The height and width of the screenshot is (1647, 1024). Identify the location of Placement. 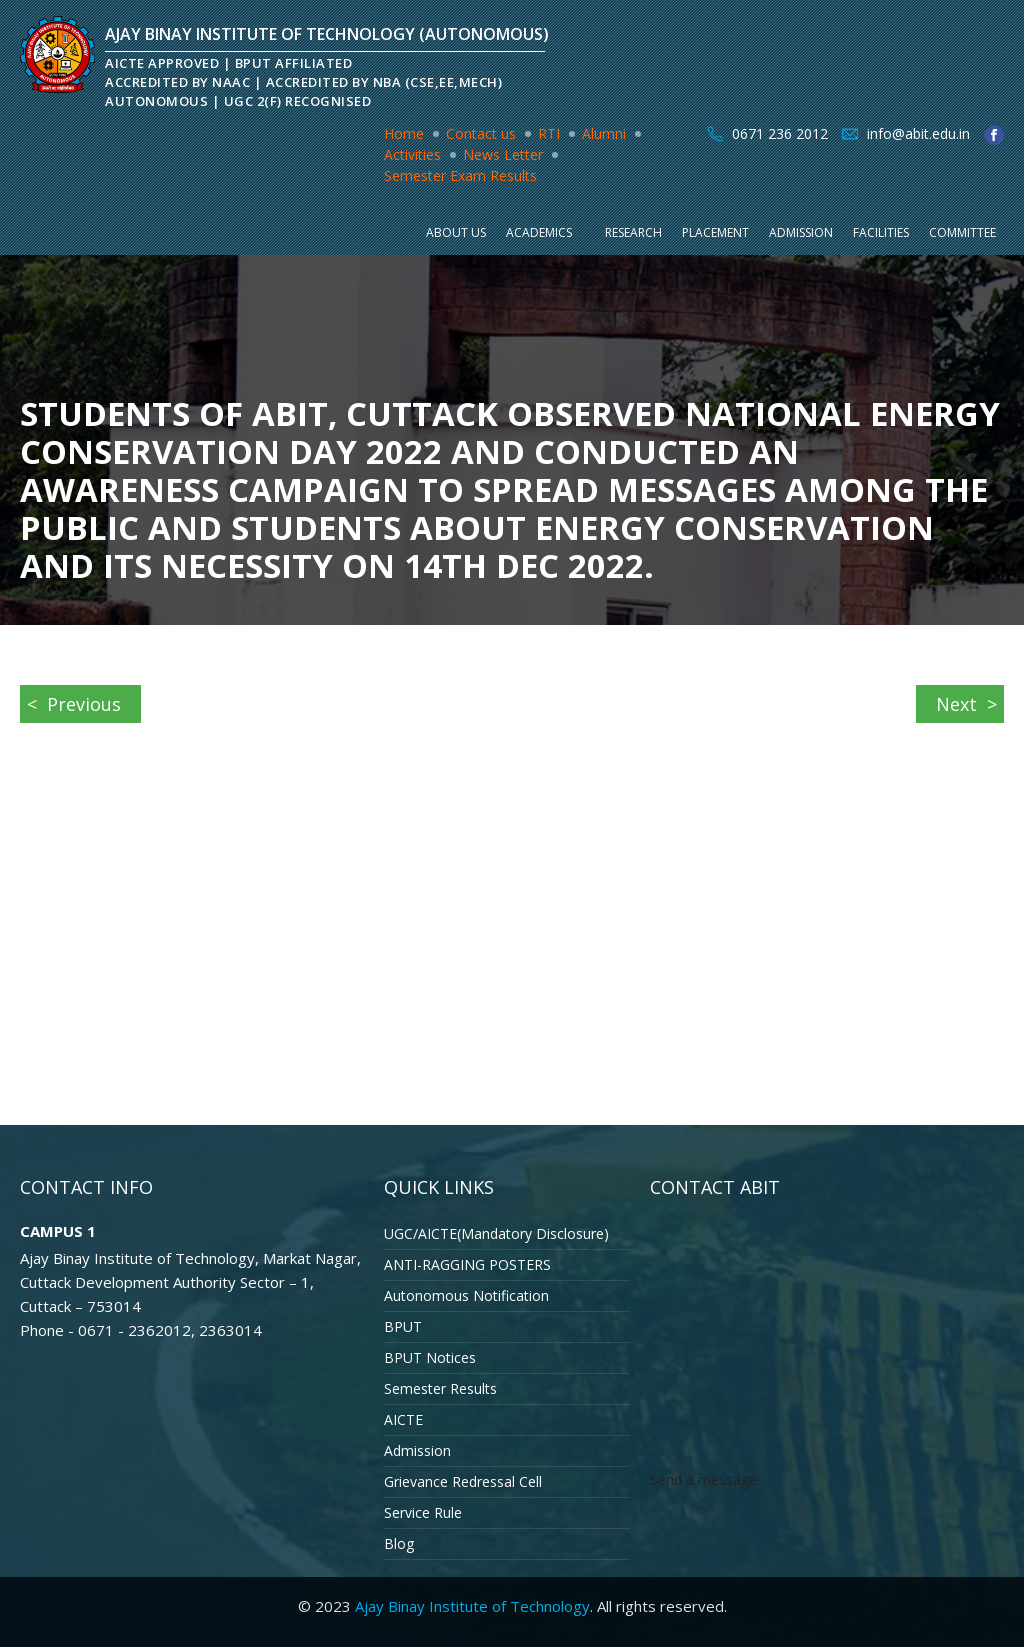
(715, 232).